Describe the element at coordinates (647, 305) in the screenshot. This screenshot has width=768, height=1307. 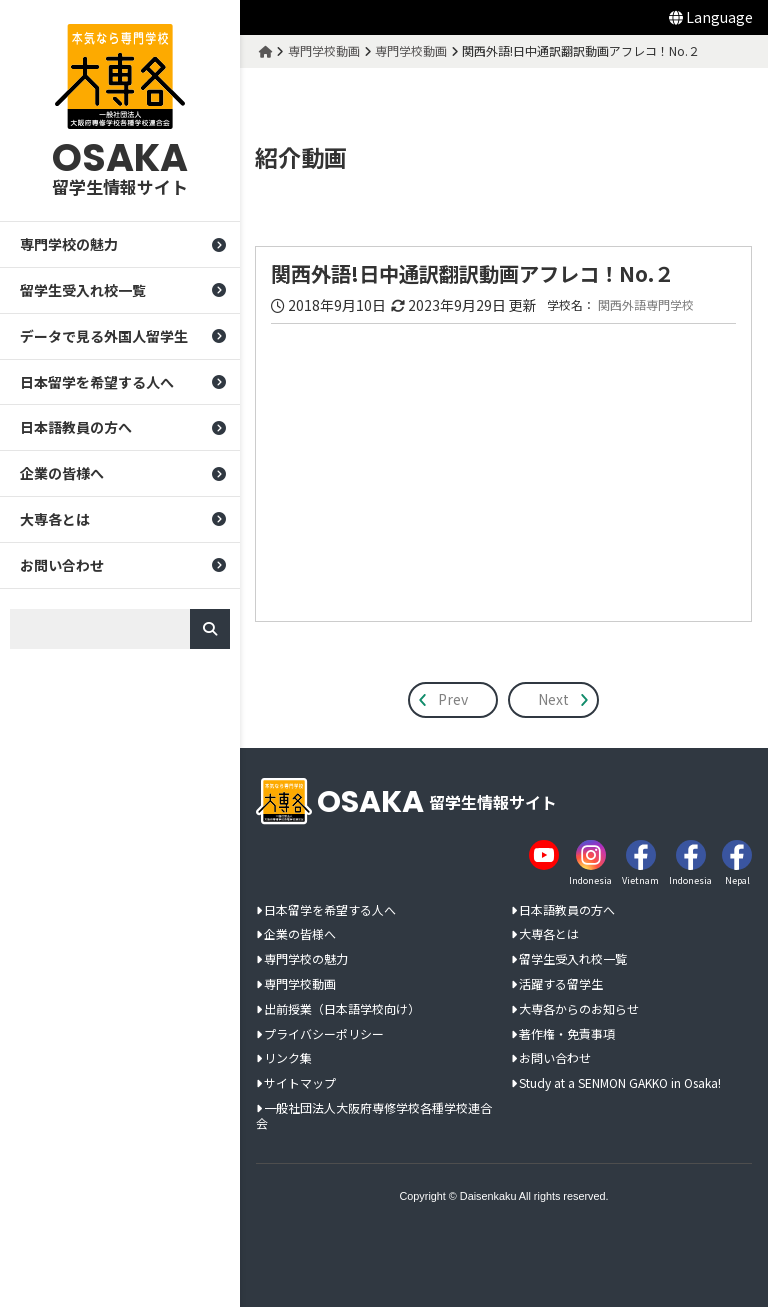
I see `関西外語専門学校` at that location.